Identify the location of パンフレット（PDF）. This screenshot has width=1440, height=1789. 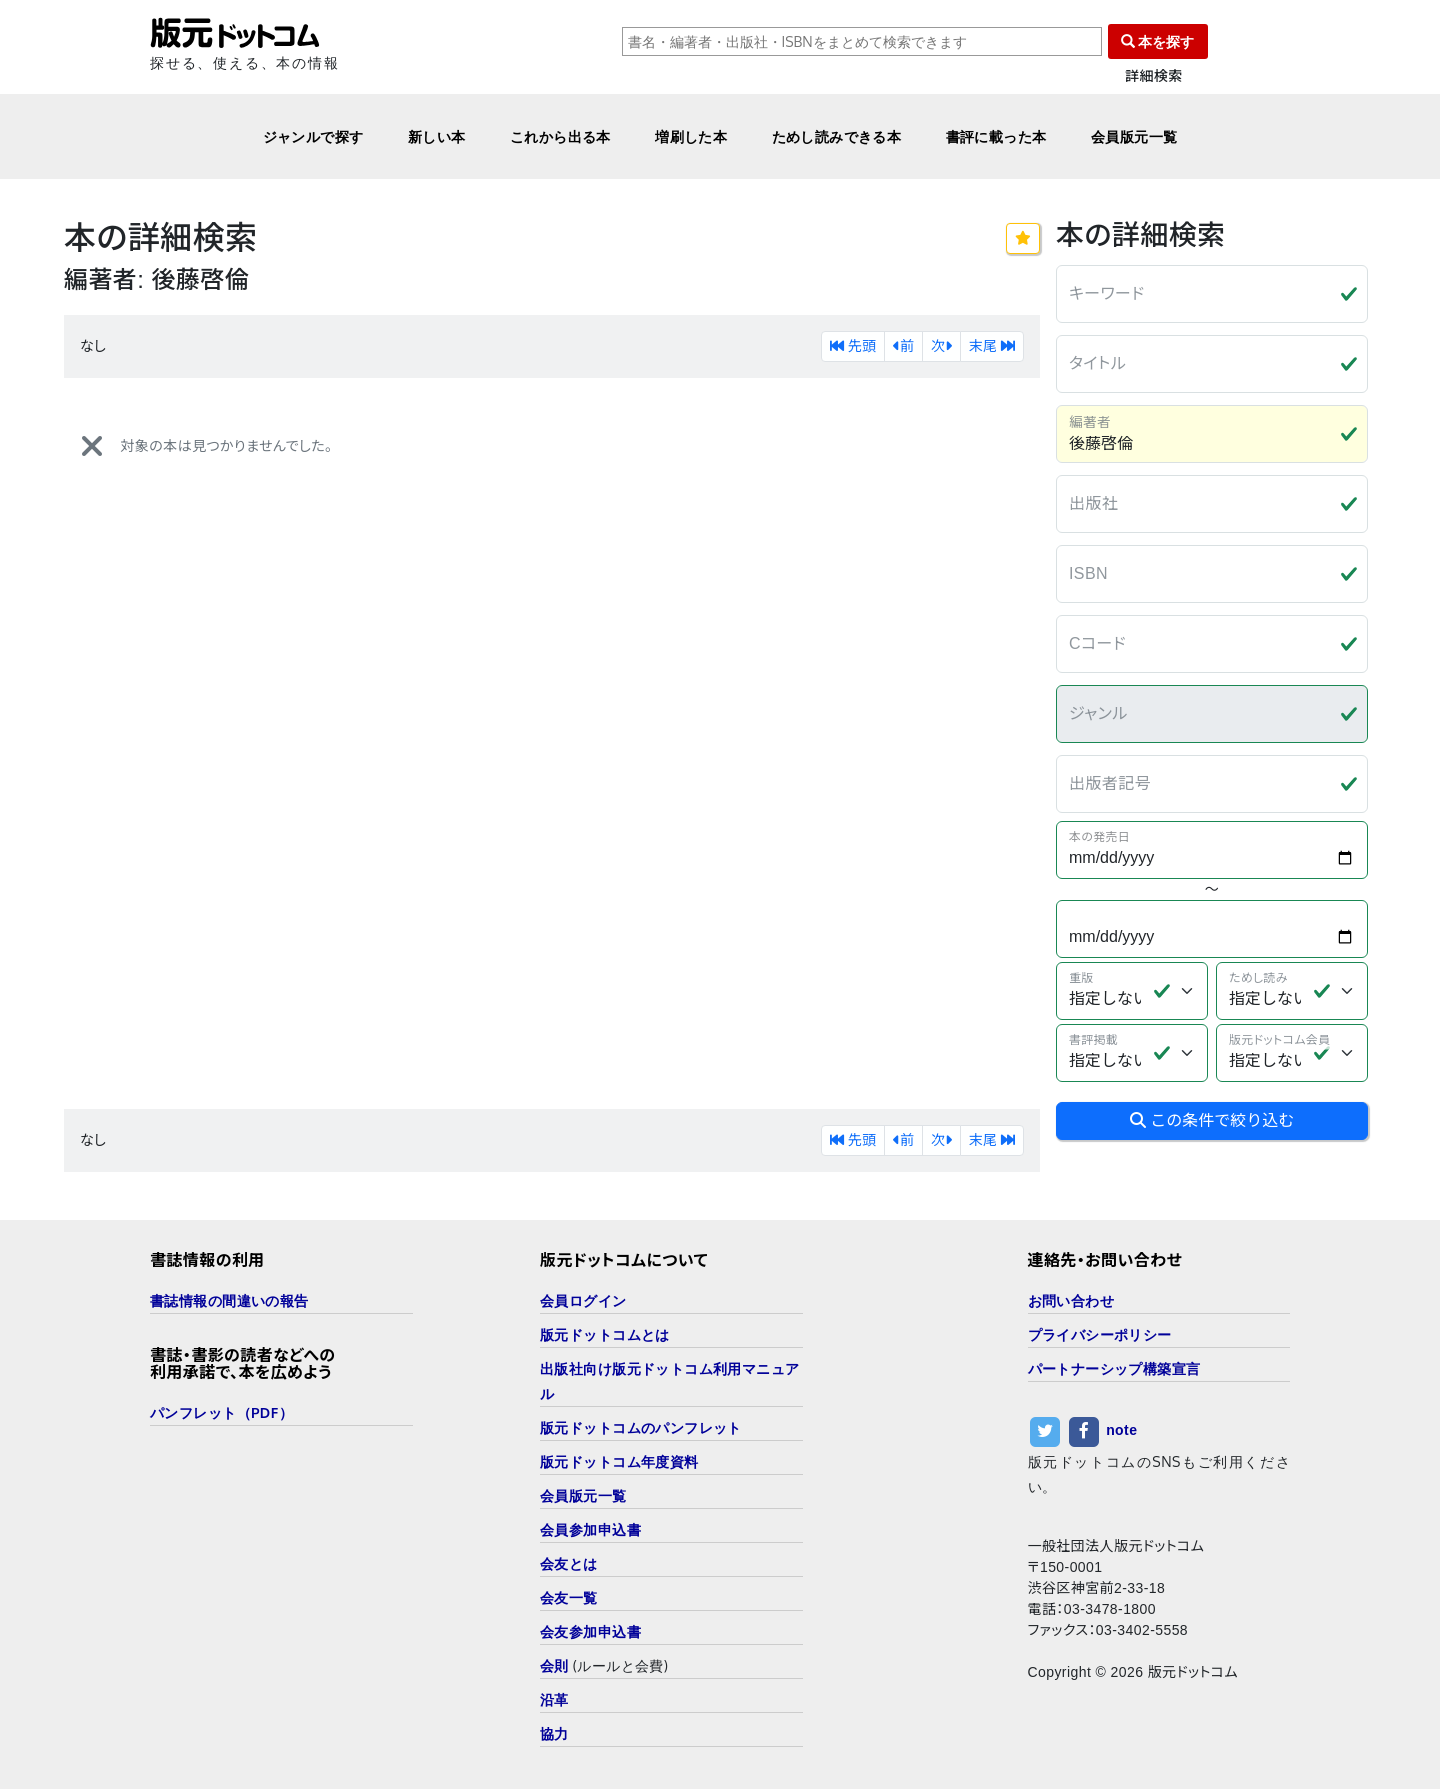
(221, 1412).